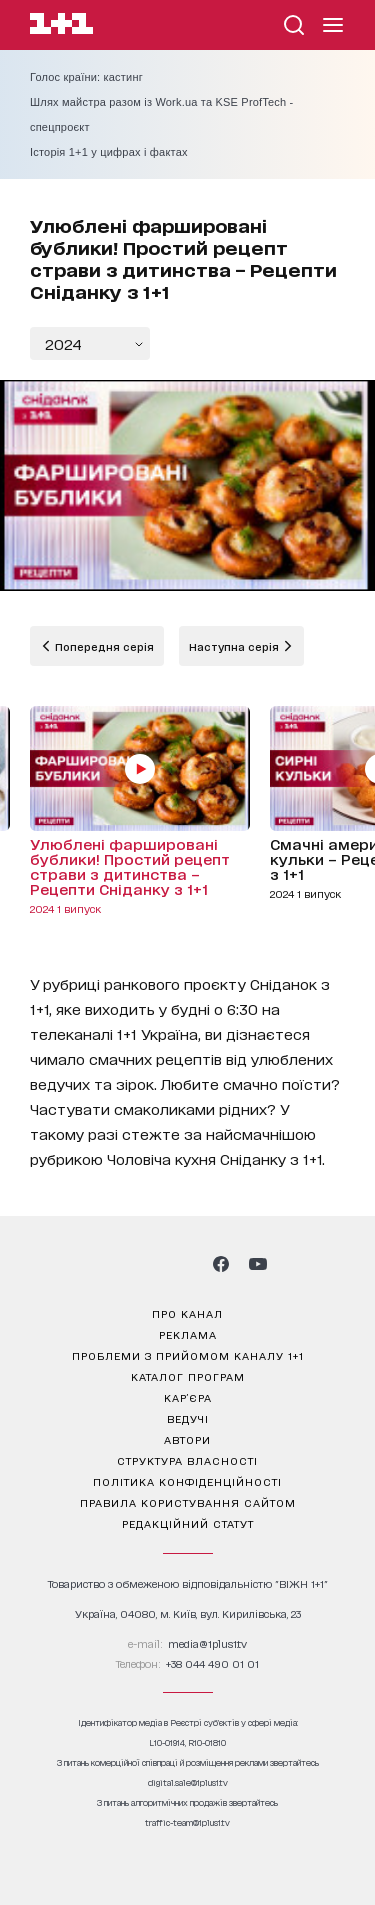  I want to click on реклама, so click(188, 1334).